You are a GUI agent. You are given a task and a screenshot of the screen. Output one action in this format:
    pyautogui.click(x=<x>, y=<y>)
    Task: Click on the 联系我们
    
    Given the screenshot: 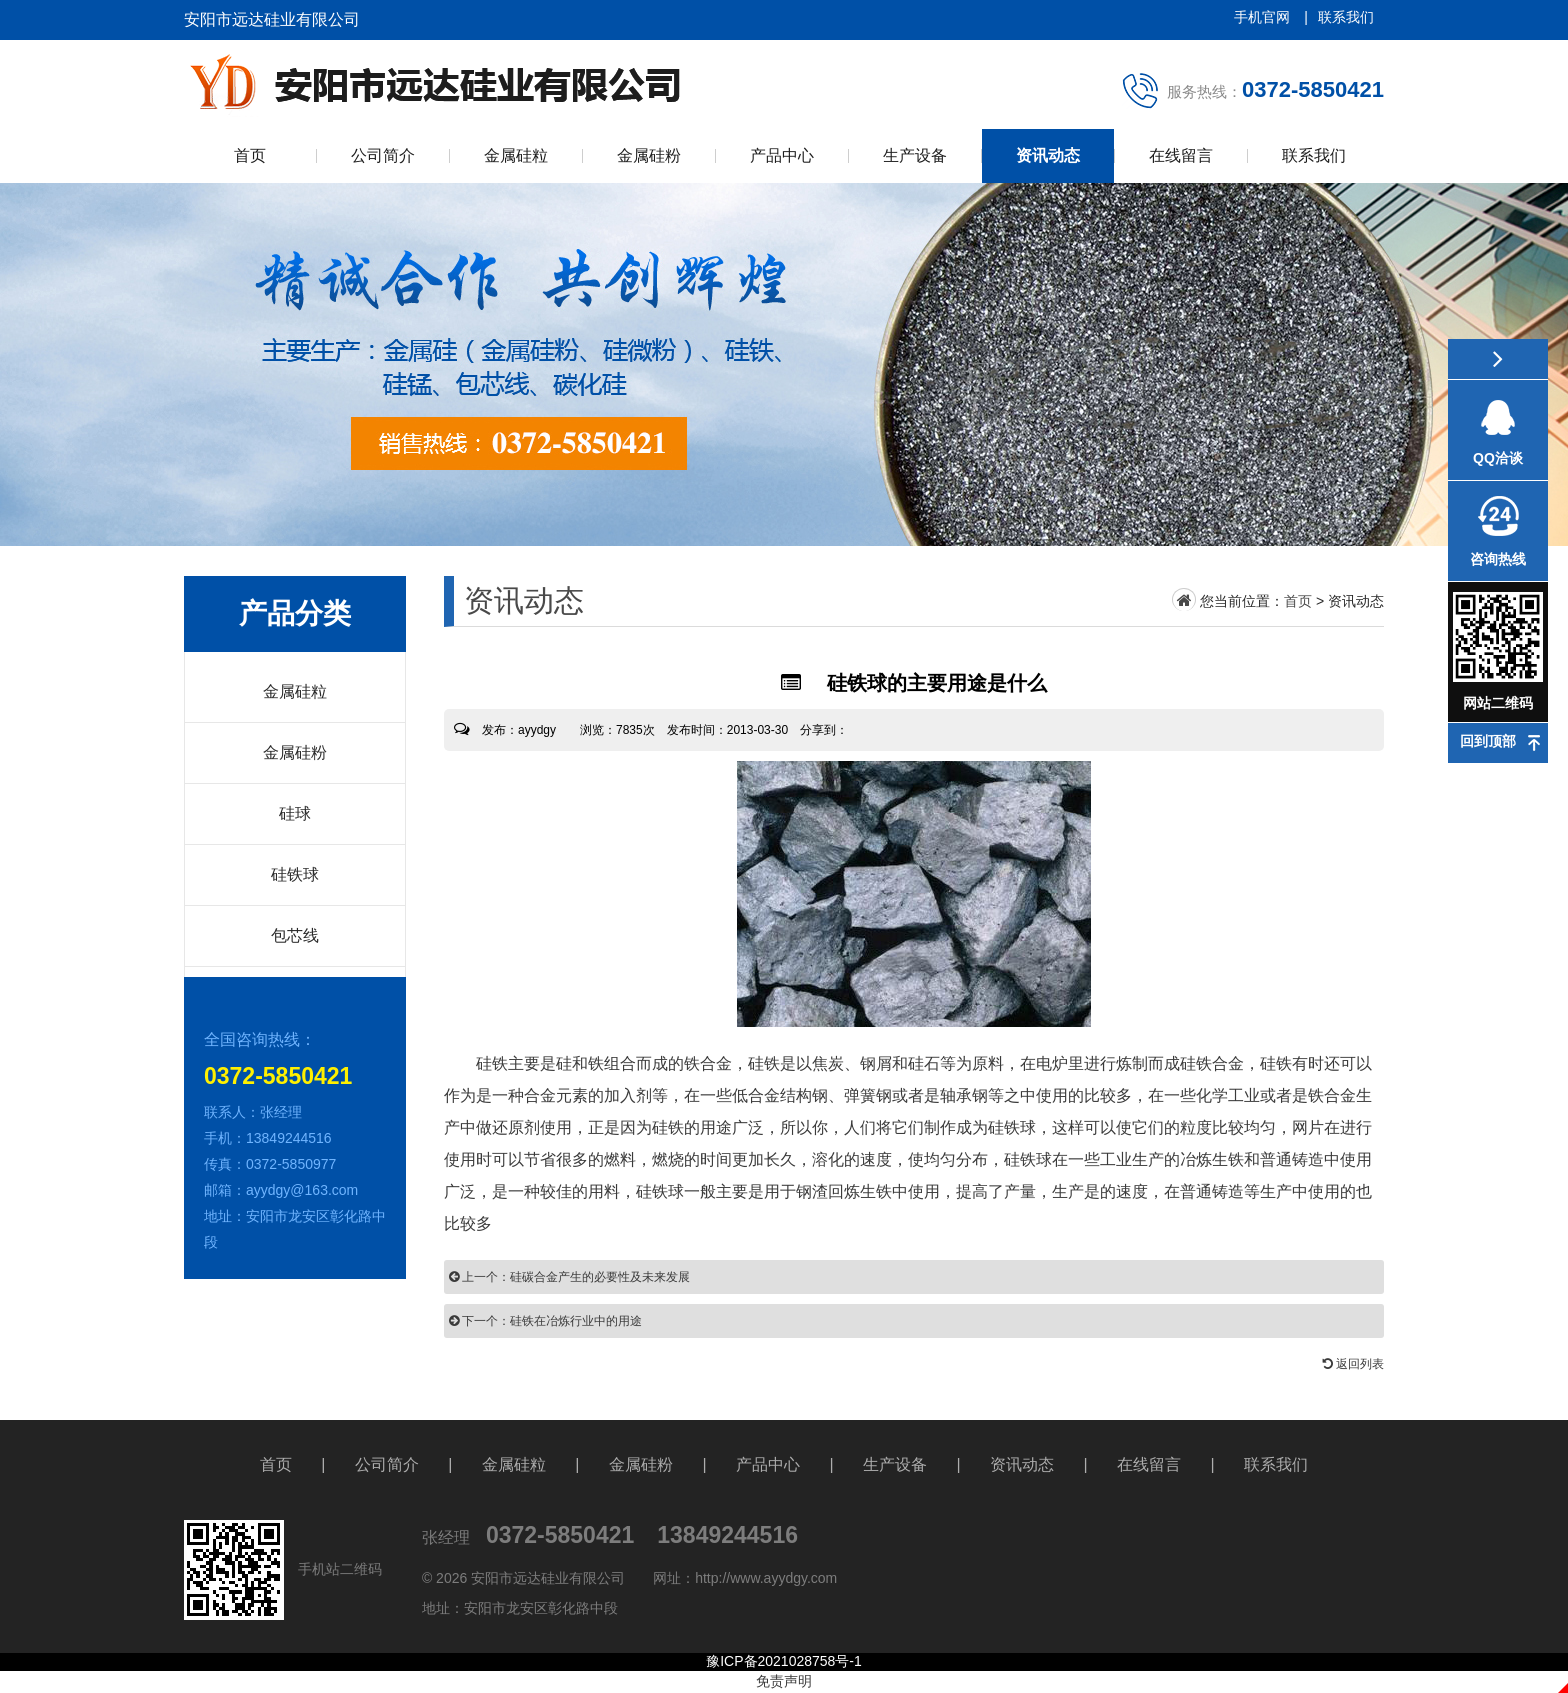 What is the action you would take?
    pyautogui.click(x=1346, y=17)
    